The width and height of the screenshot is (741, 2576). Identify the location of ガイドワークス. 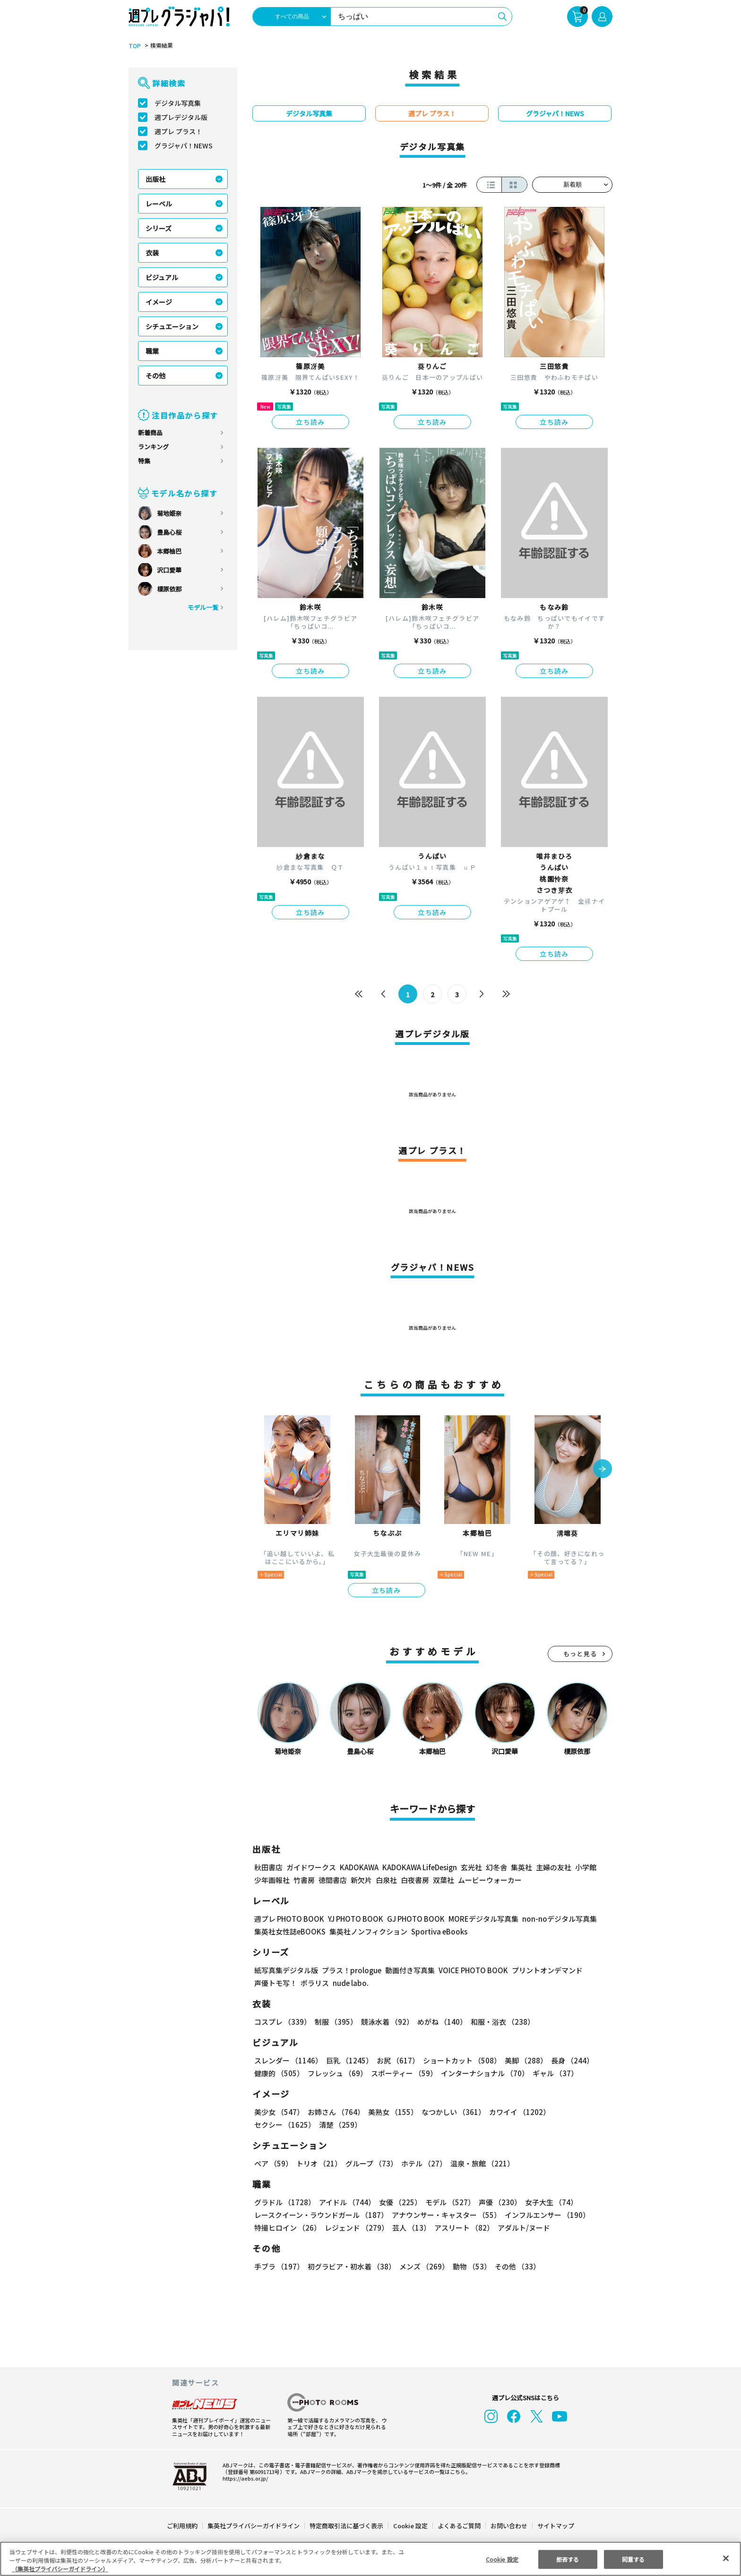
(311, 1867).